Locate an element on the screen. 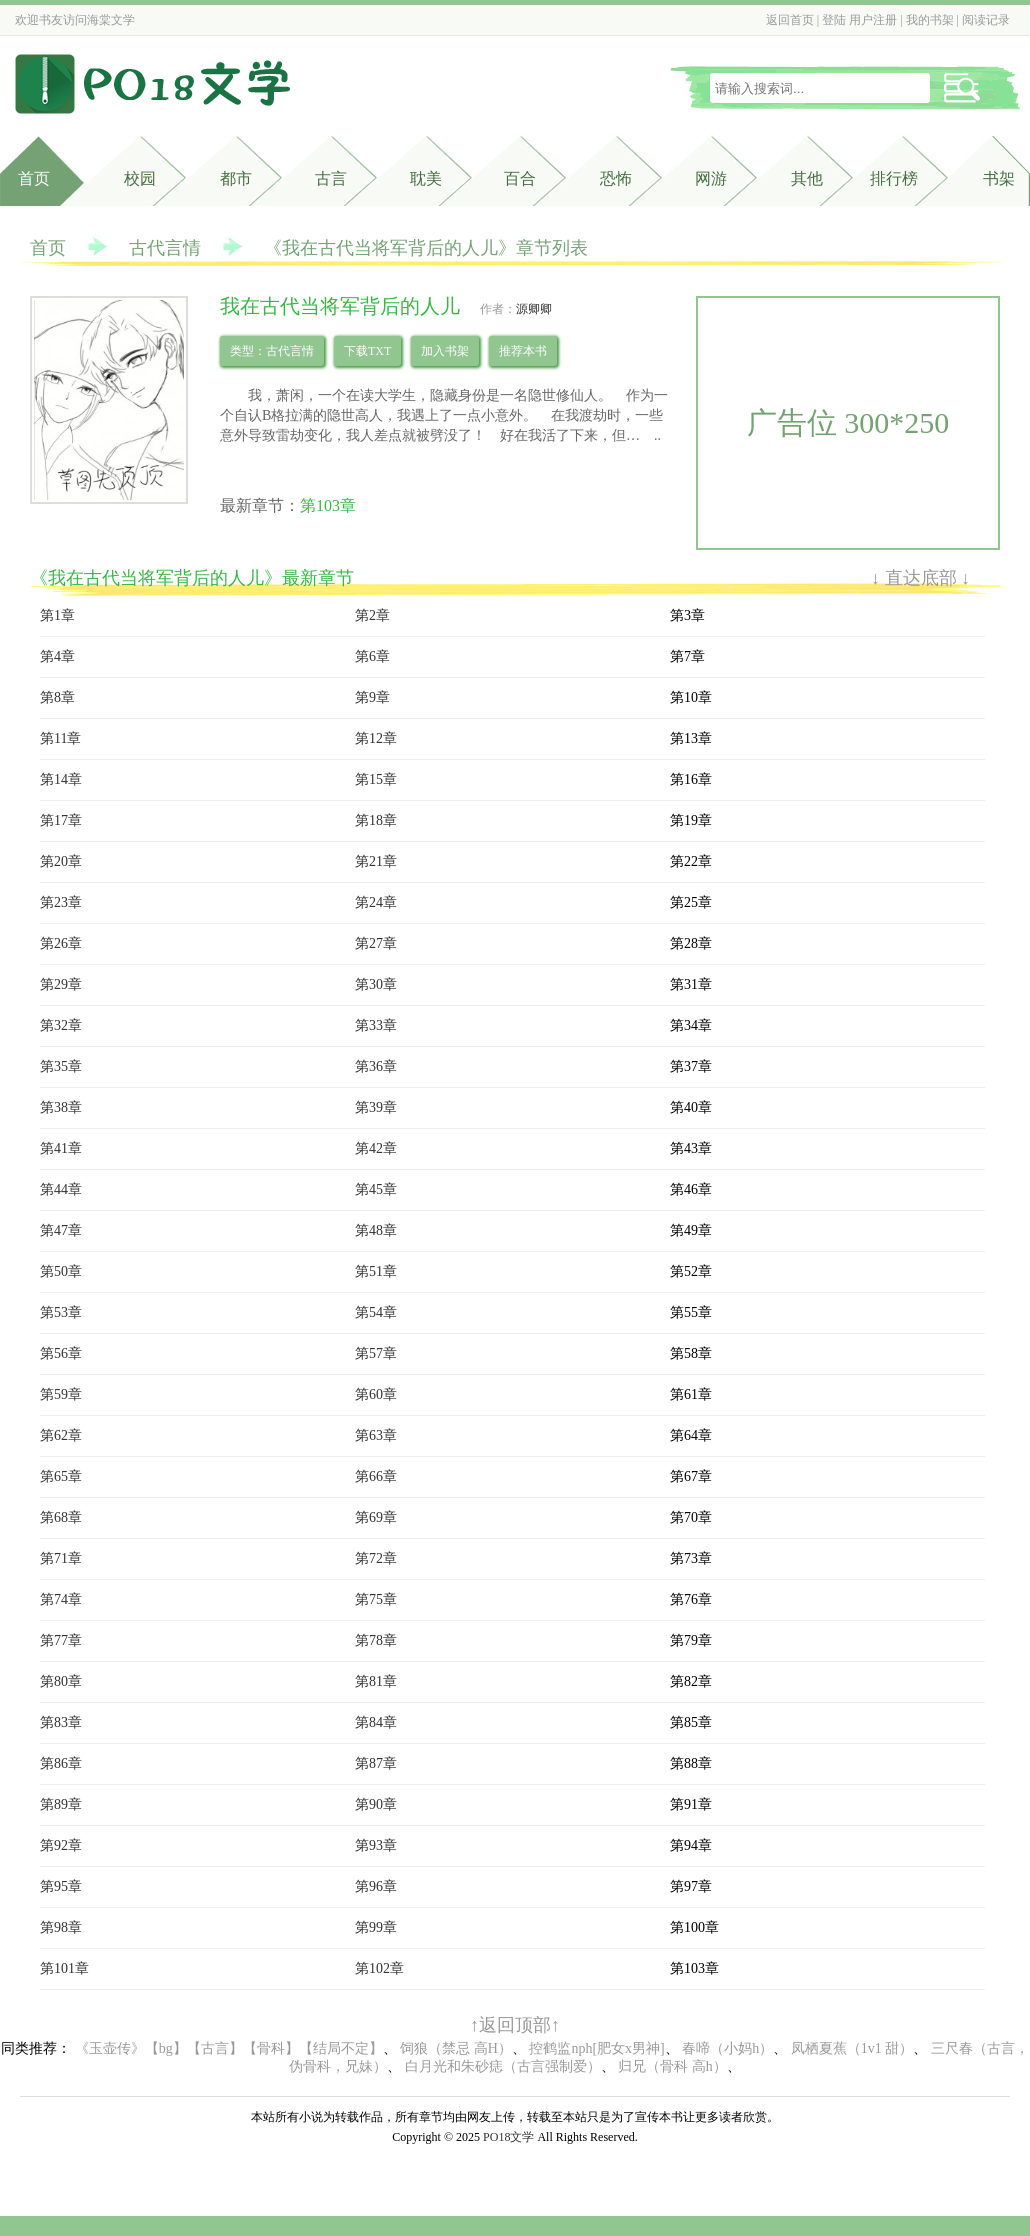 This screenshot has height=2236, width=1030. 返回首页 is located at coordinates (790, 20).